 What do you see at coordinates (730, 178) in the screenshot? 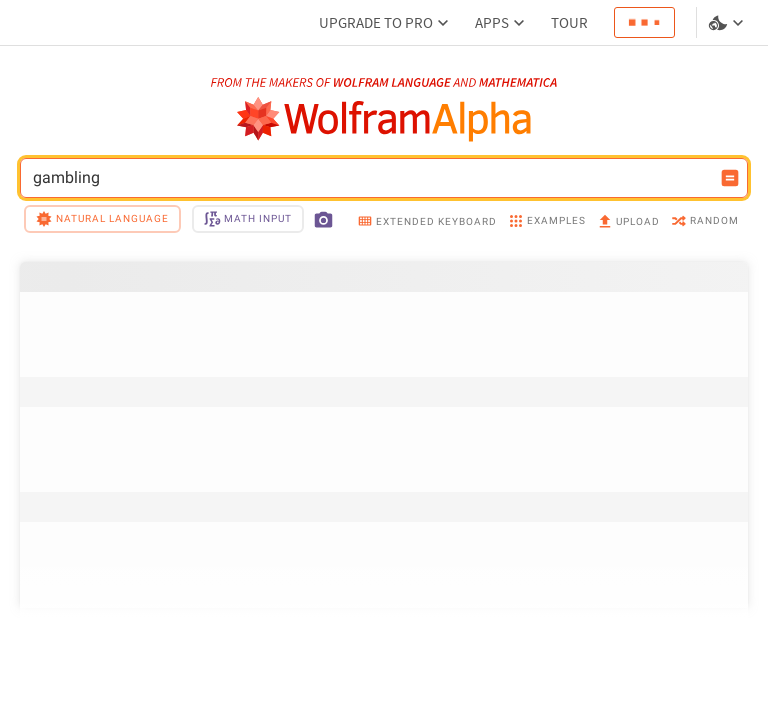
I see `[Compute input button]` at bounding box center [730, 178].